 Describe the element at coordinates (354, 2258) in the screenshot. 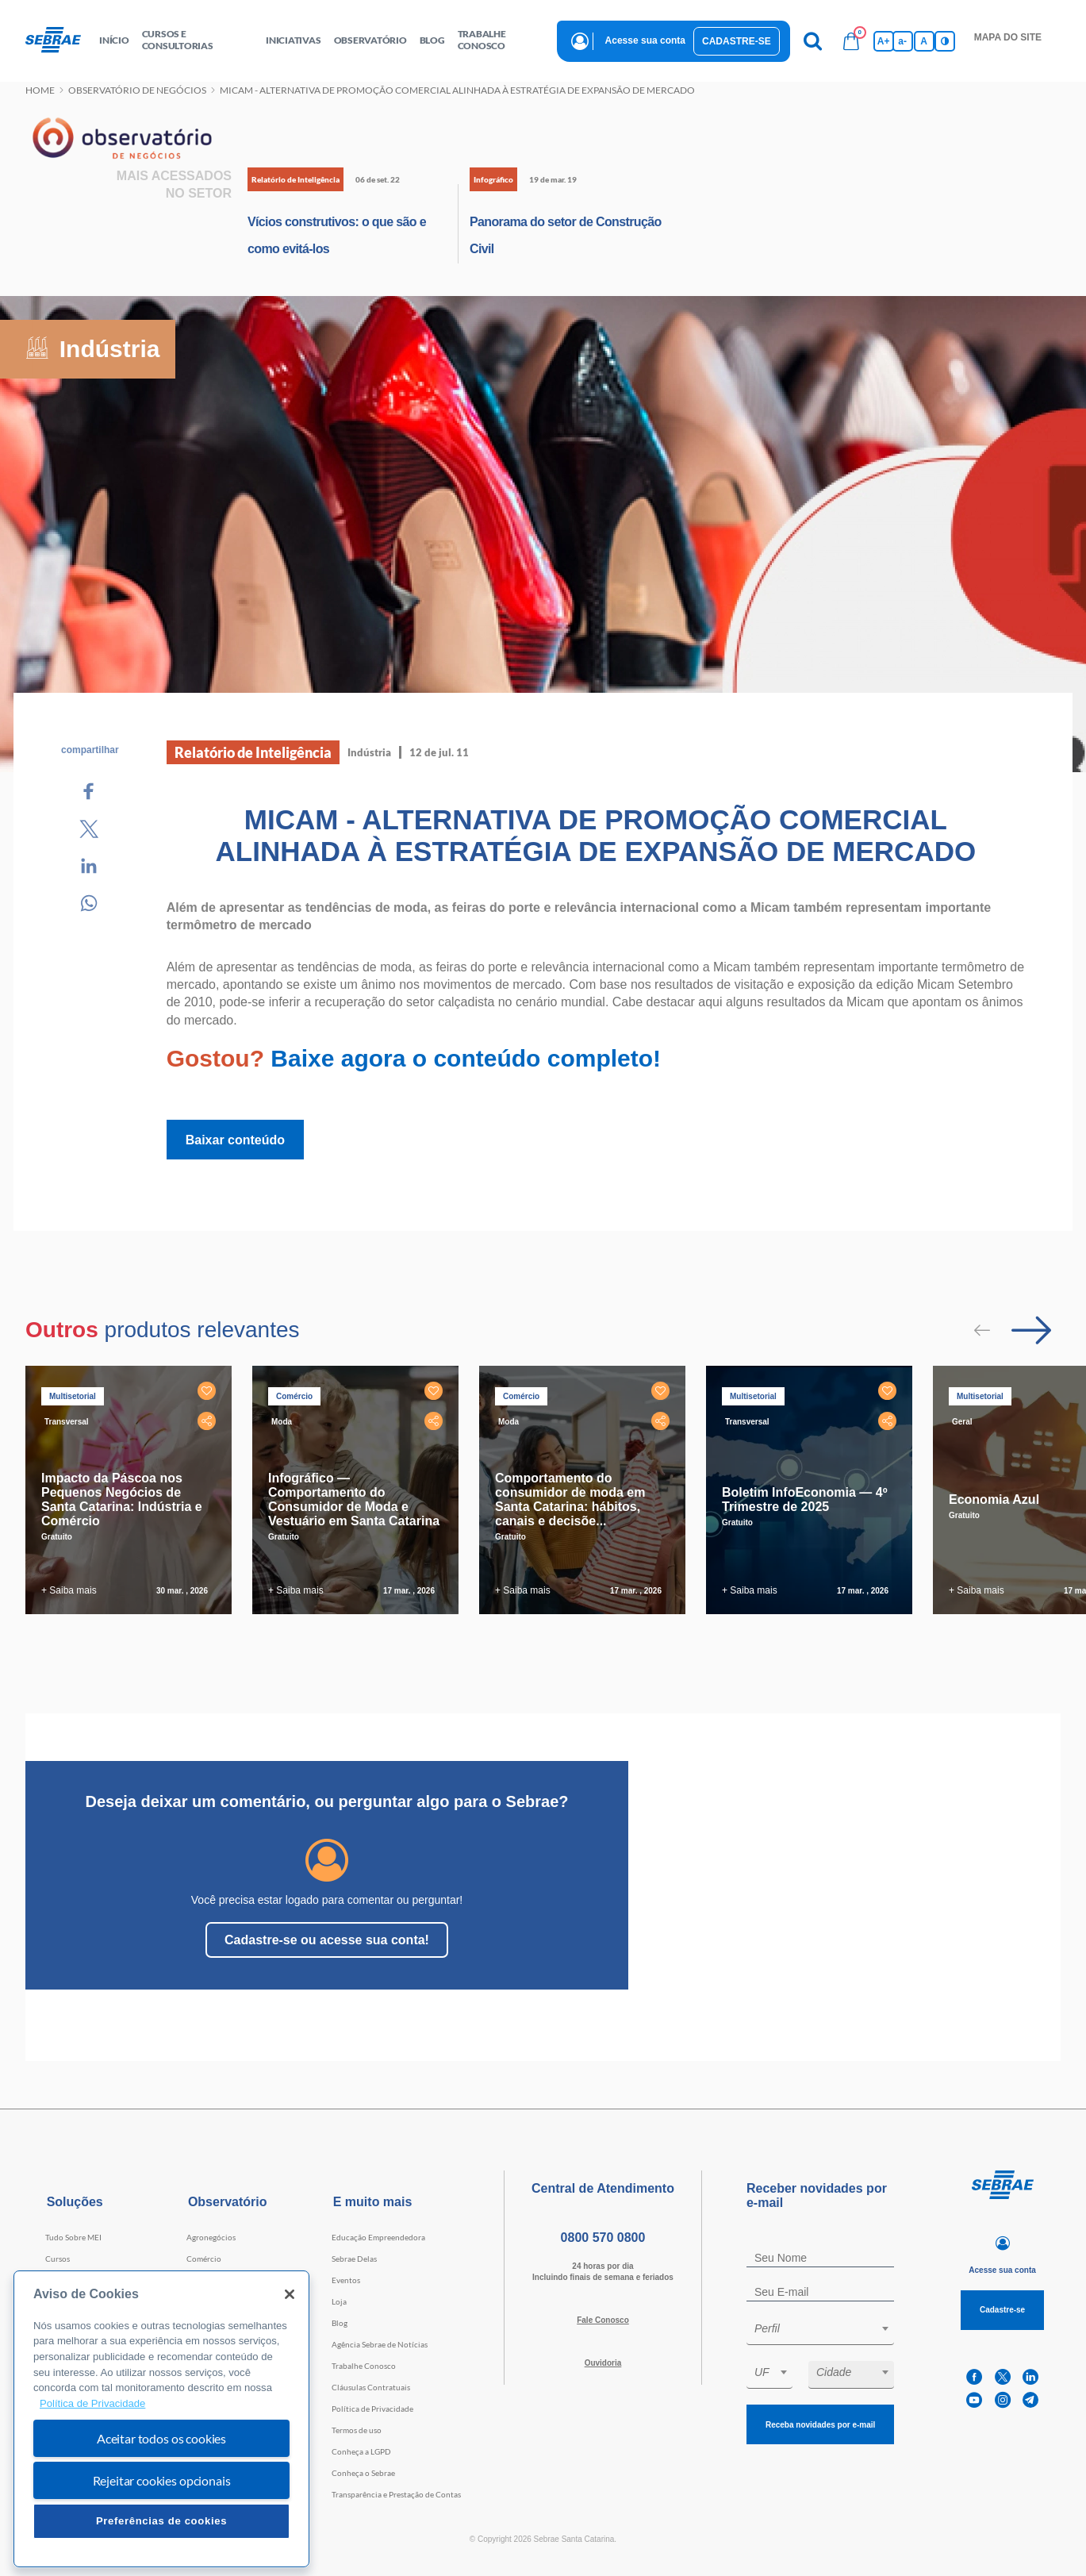

I see `Sebrae Delas` at that location.